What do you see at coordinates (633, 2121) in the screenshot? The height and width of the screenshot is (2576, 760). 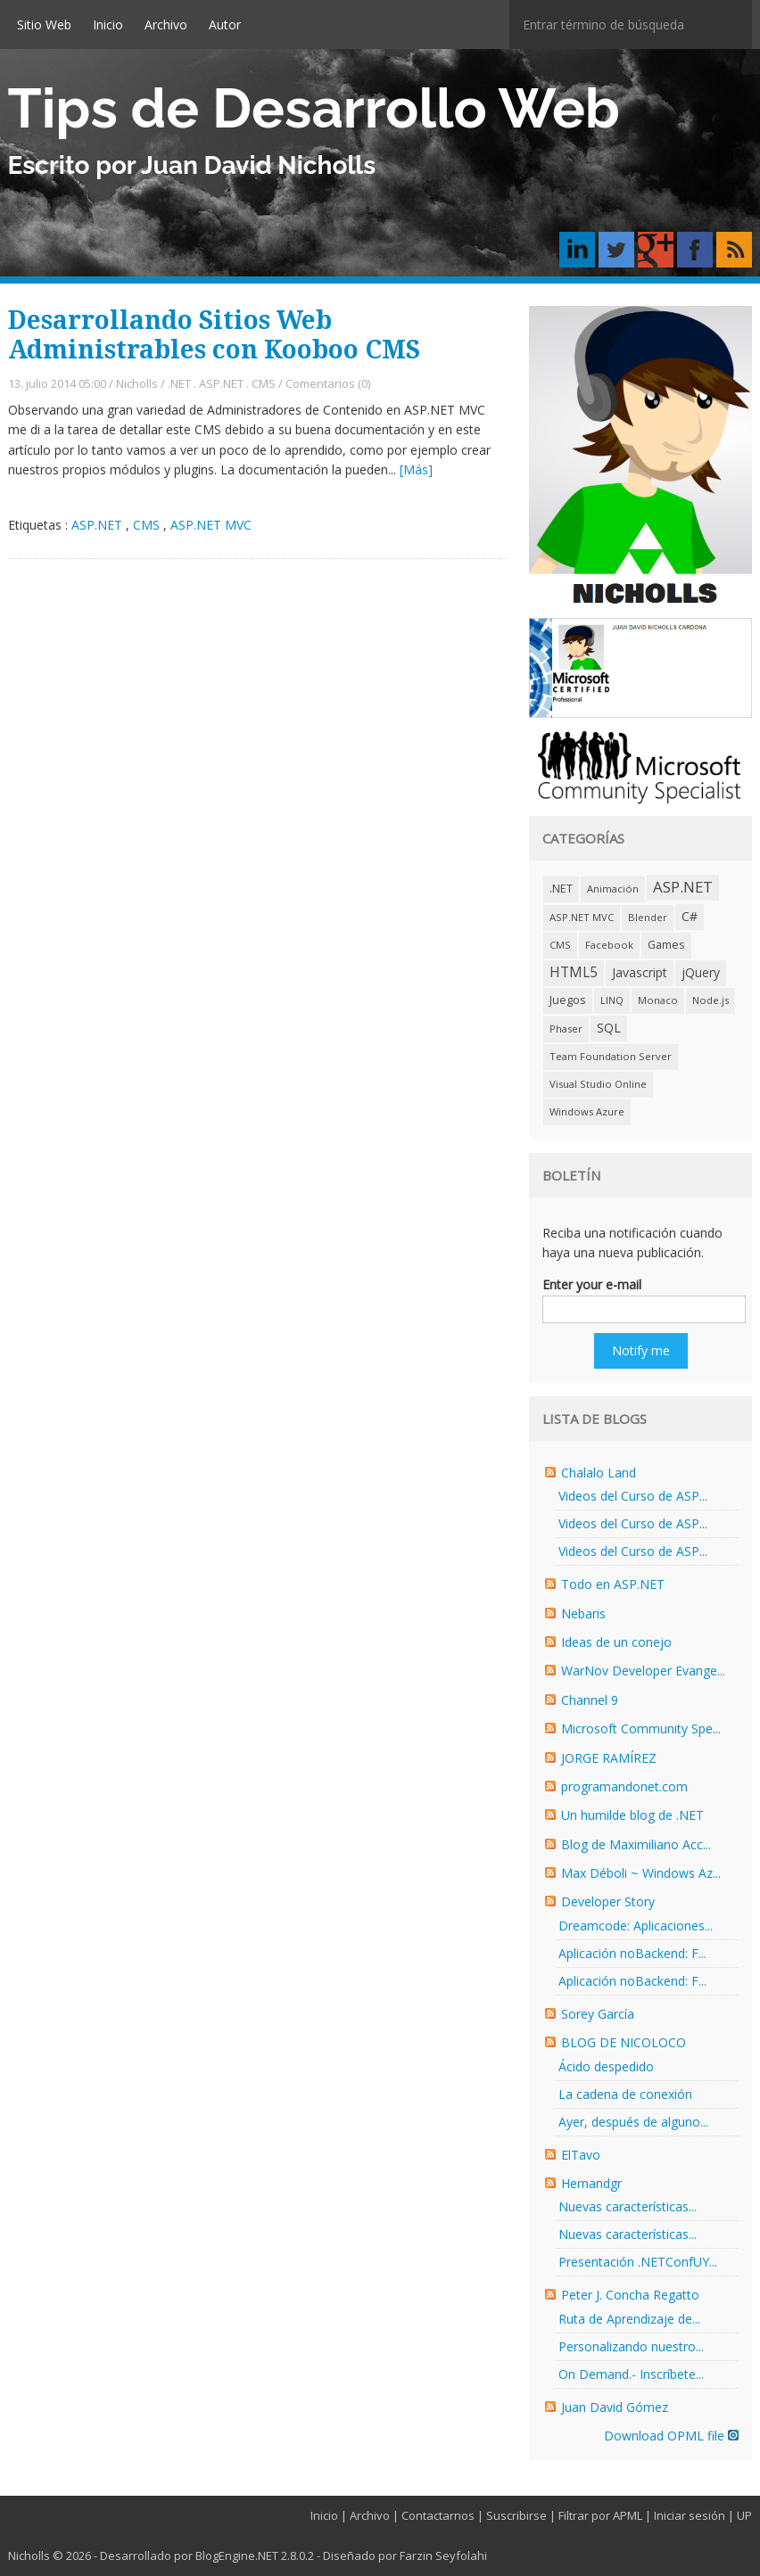 I see `Ayer, después de alguno...` at bounding box center [633, 2121].